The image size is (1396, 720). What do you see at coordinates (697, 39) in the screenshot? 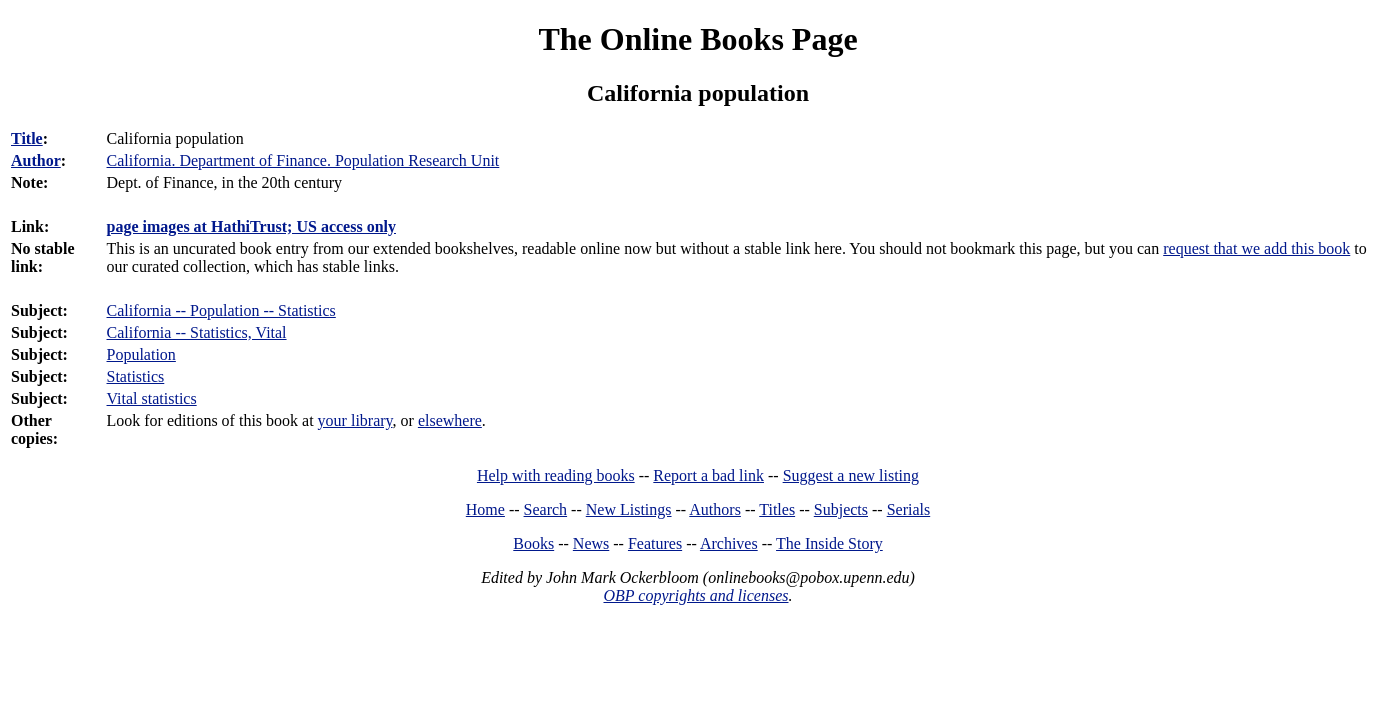
I see `The Online Books Page` at bounding box center [697, 39].